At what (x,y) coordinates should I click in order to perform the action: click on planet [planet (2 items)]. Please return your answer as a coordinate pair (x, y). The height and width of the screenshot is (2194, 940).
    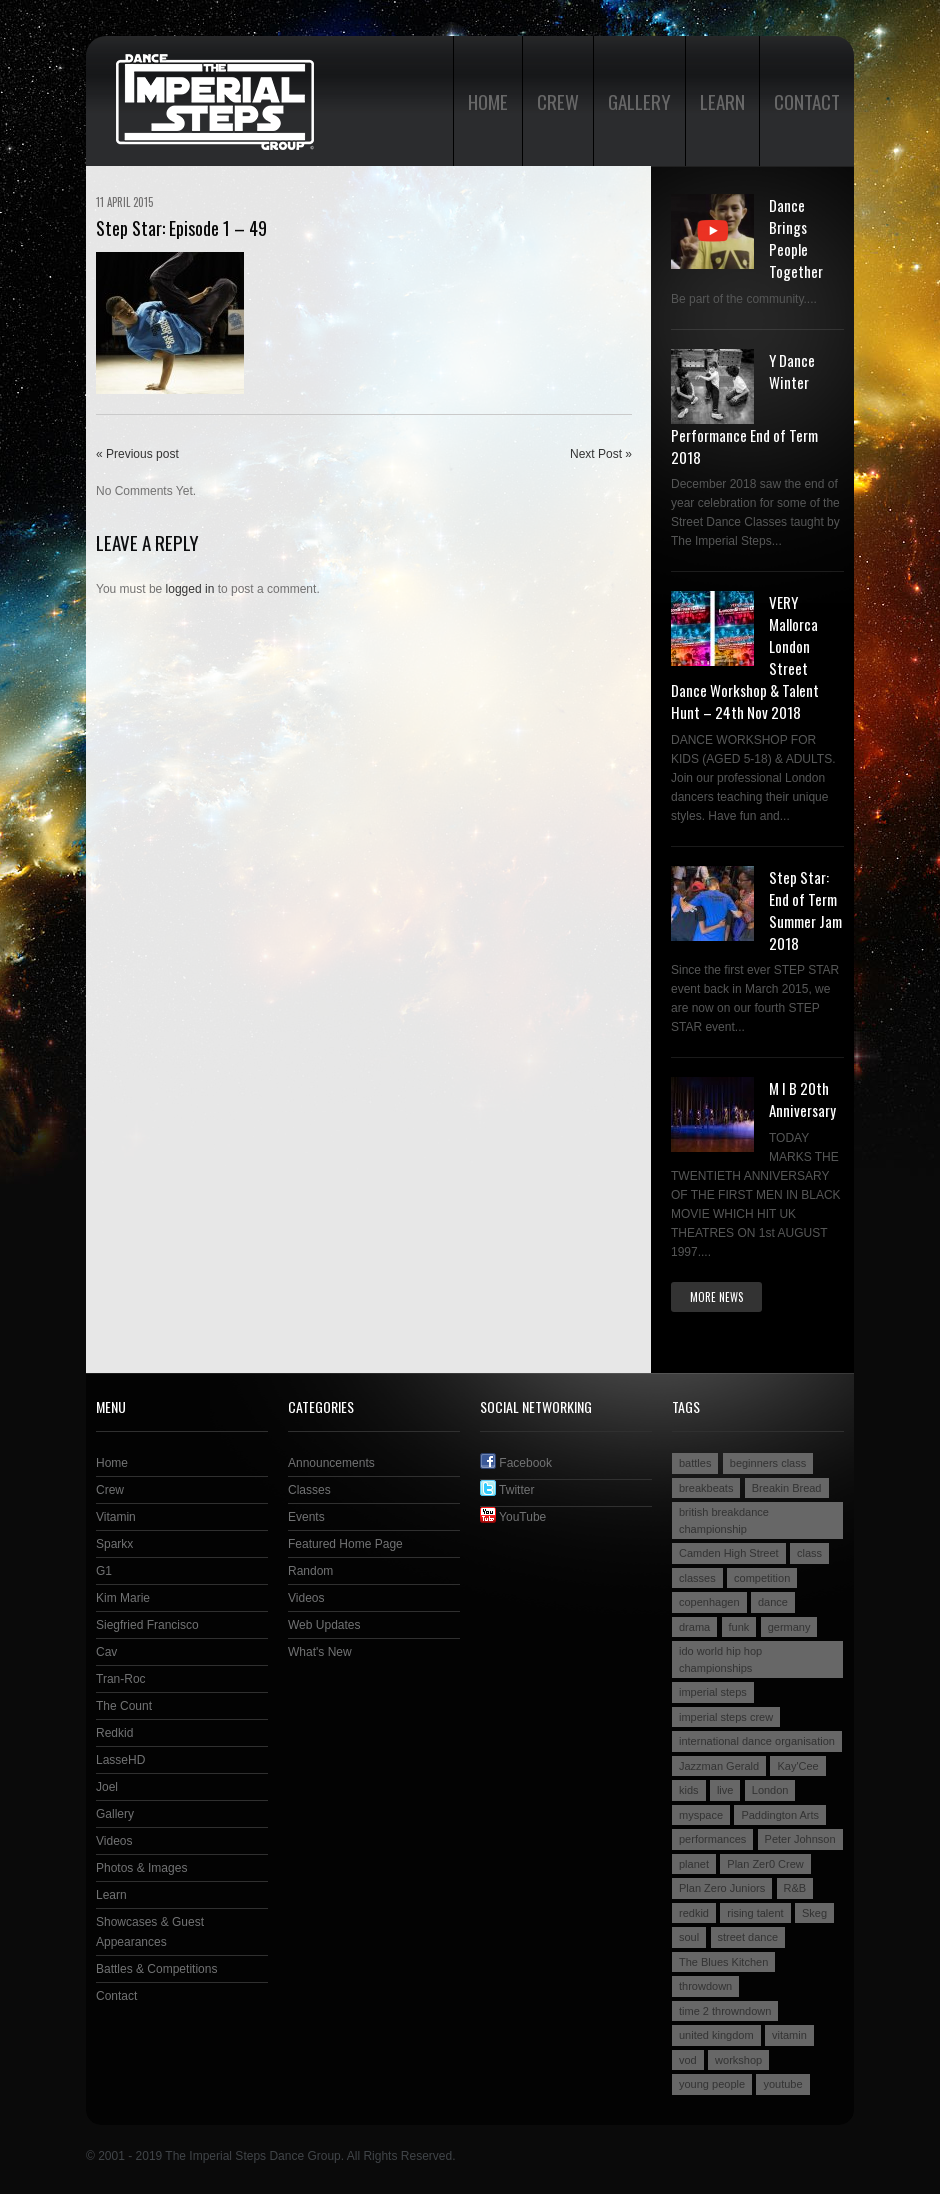
    Looking at the image, I should click on (694, 1864).